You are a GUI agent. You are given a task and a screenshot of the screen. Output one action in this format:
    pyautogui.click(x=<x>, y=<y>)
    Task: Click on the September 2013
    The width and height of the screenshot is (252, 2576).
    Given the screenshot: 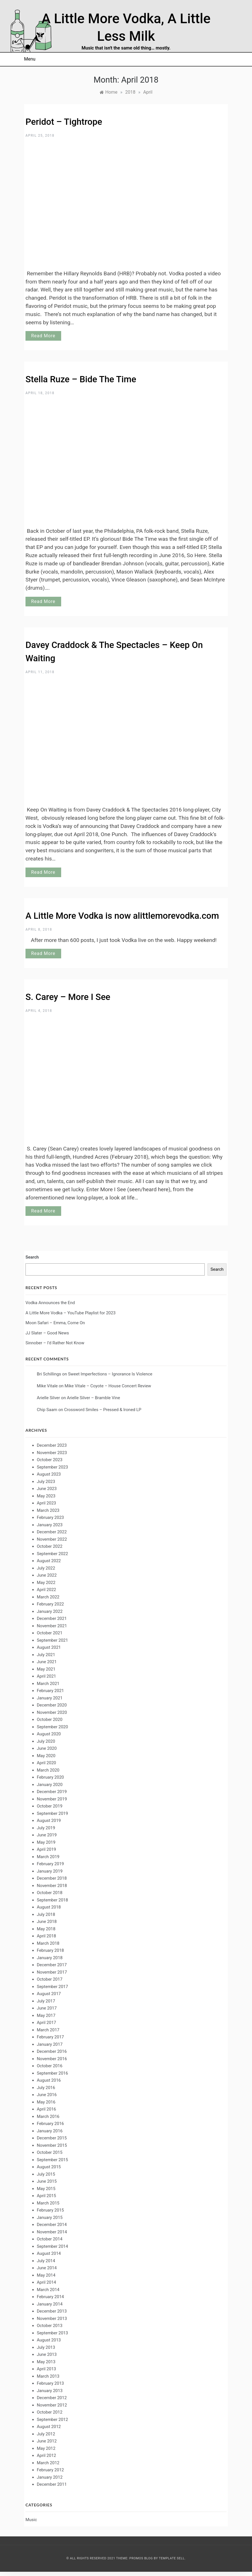 What is the action you would take?
    pyautogui.click(x=52, y=2332)
    